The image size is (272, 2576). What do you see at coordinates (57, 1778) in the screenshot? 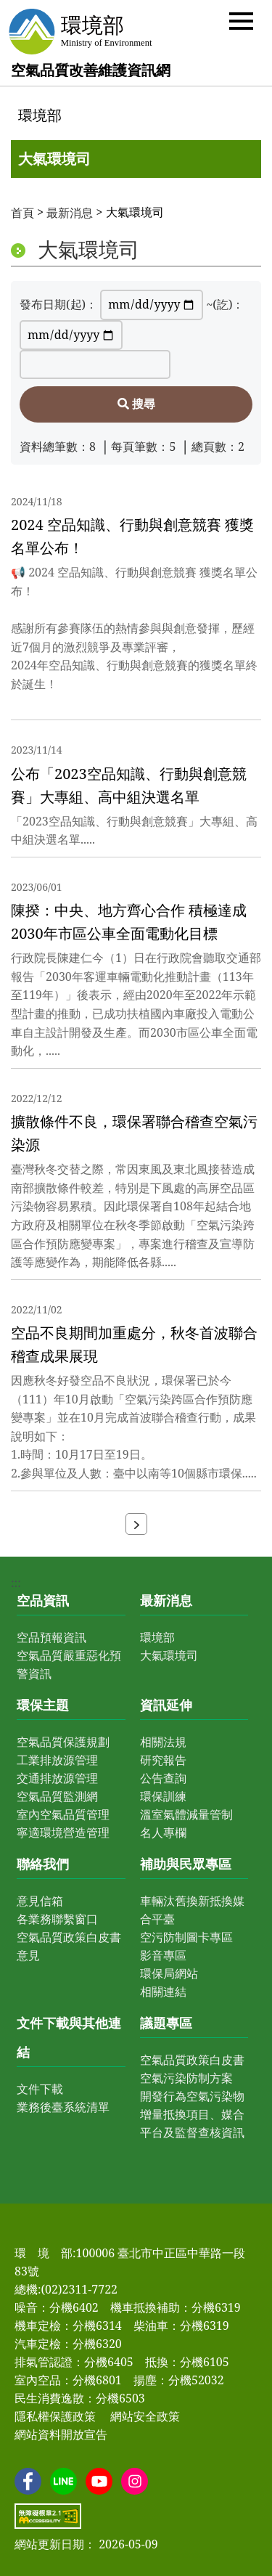
I see `交通排放源管理` at bounding box center [57, 1778].